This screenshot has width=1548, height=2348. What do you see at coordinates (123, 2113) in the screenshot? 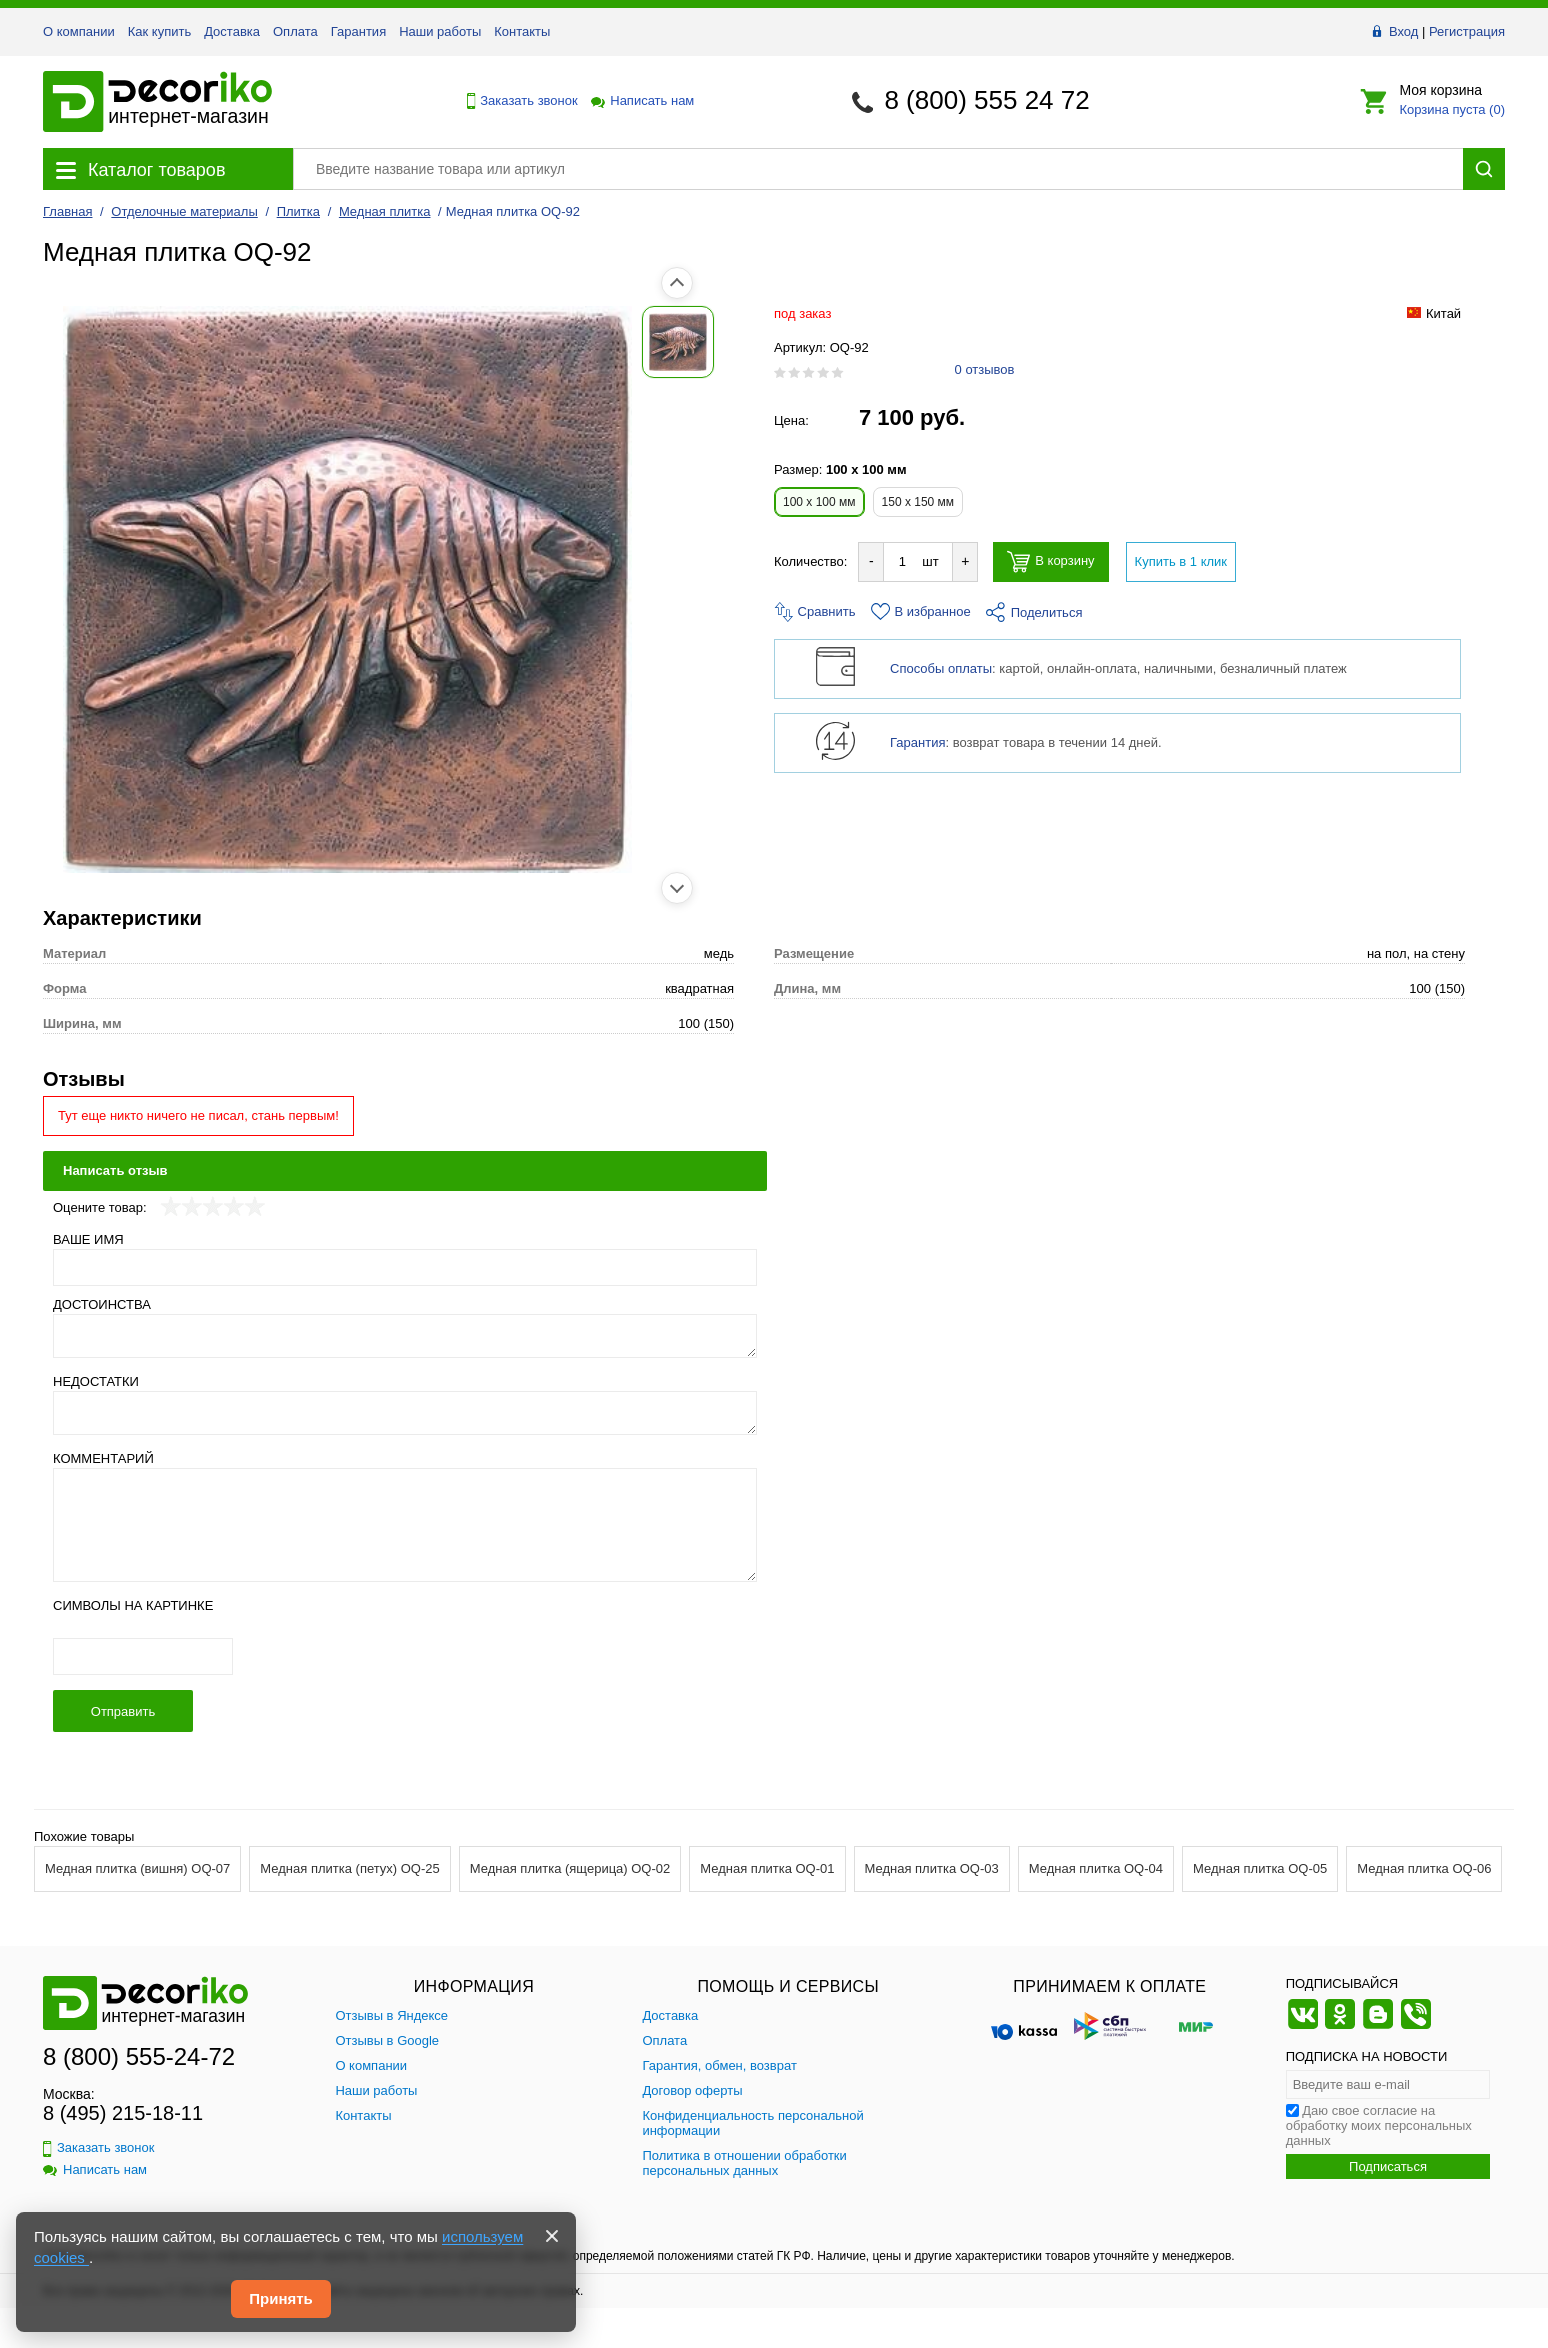
I see `8 (495) 215-18-11` at bounding box center [123, 2113].